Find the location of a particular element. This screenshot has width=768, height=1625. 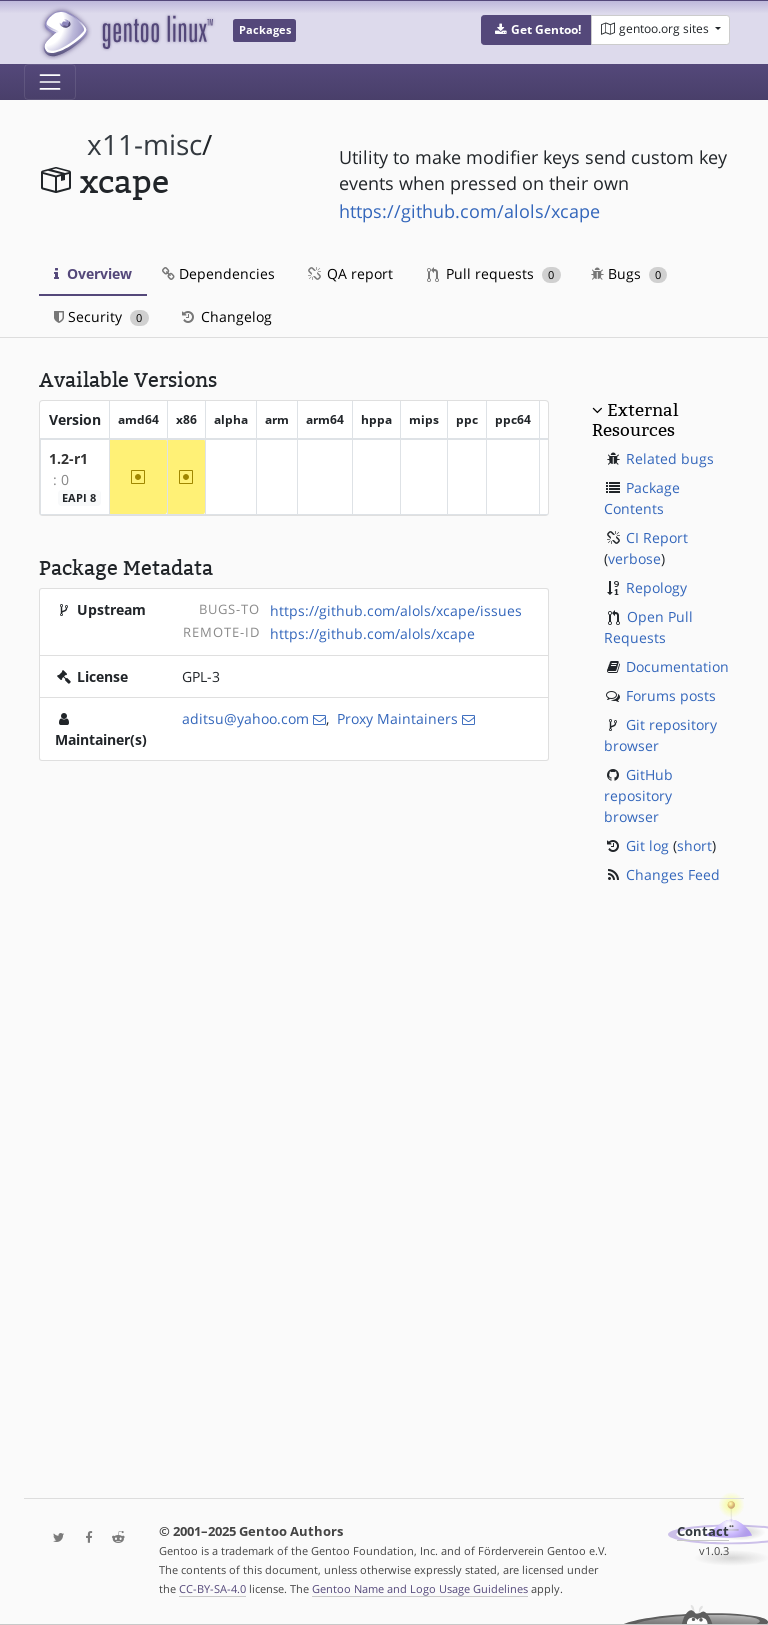

Gentoo Name and Logo Usage Guidelines is located at coordinates (420, 1588).